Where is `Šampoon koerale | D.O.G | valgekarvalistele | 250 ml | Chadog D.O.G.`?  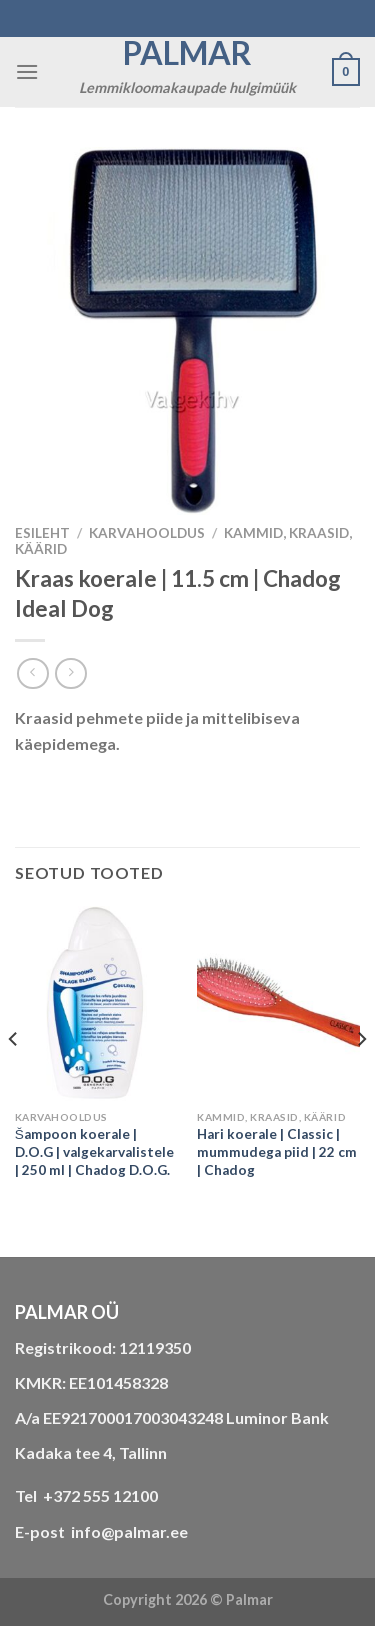 Šampoon koerale | D.O.G | valgekarvalistele | 250 ml | Chadog D.O.G. is located at coordinates (94, 1151).